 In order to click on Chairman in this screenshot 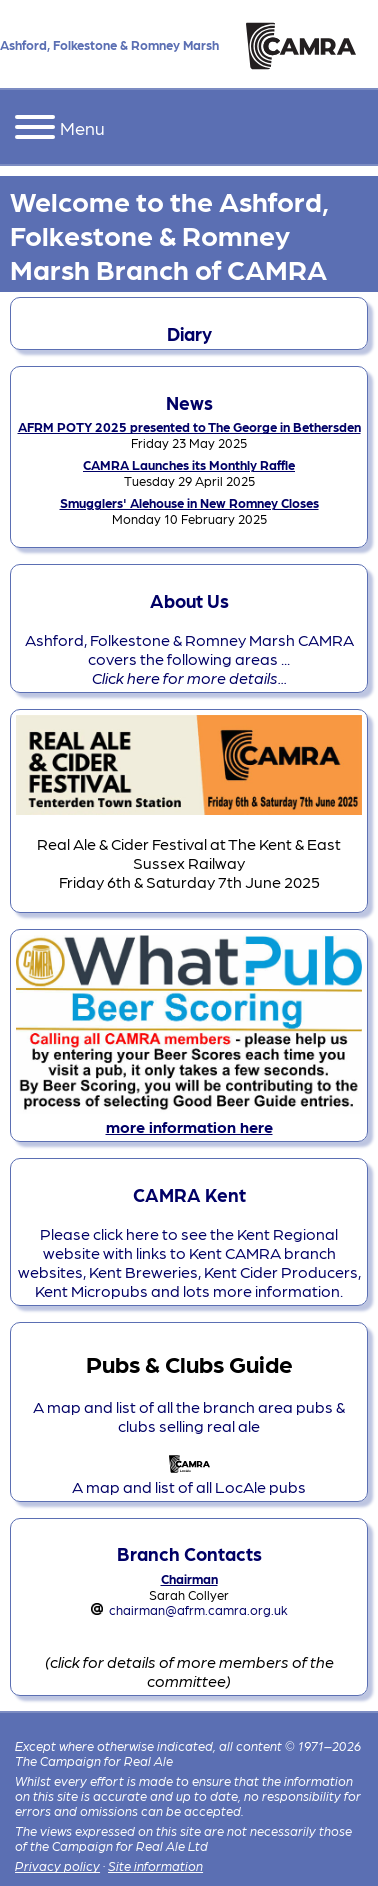, I will do `click(189, 1578)`.